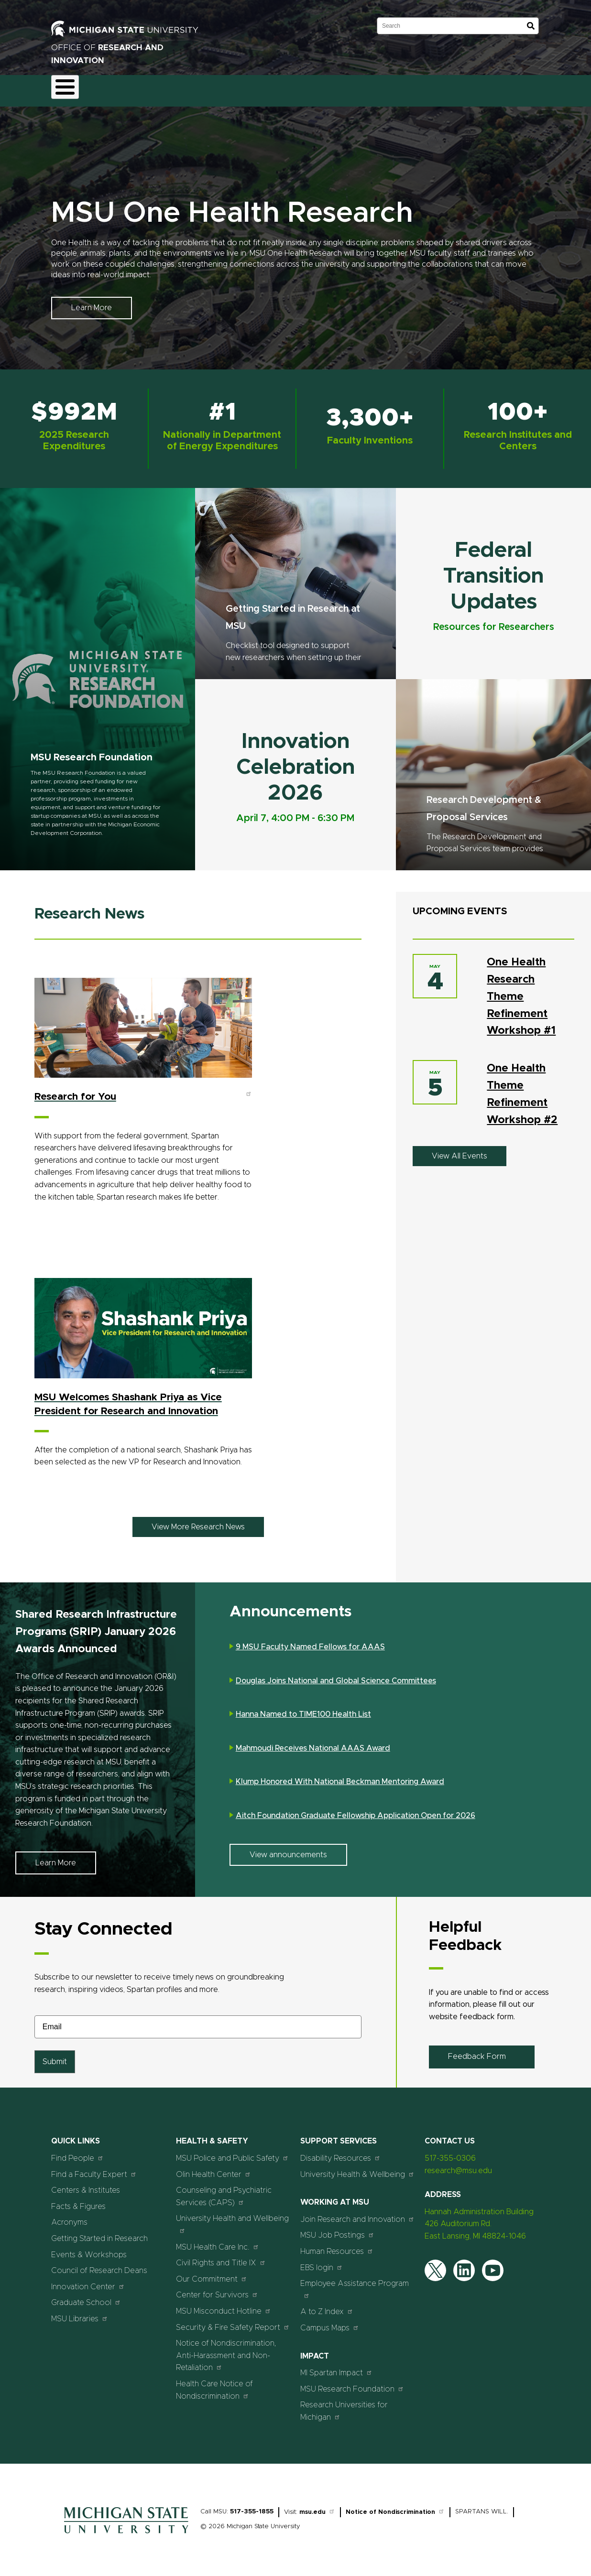 The height and width of the screenshot is (2576, 591). What do you see at coordinates (321, 2262) in the screenshot?
I see `EBS login` at bounding box center [321, 2262].